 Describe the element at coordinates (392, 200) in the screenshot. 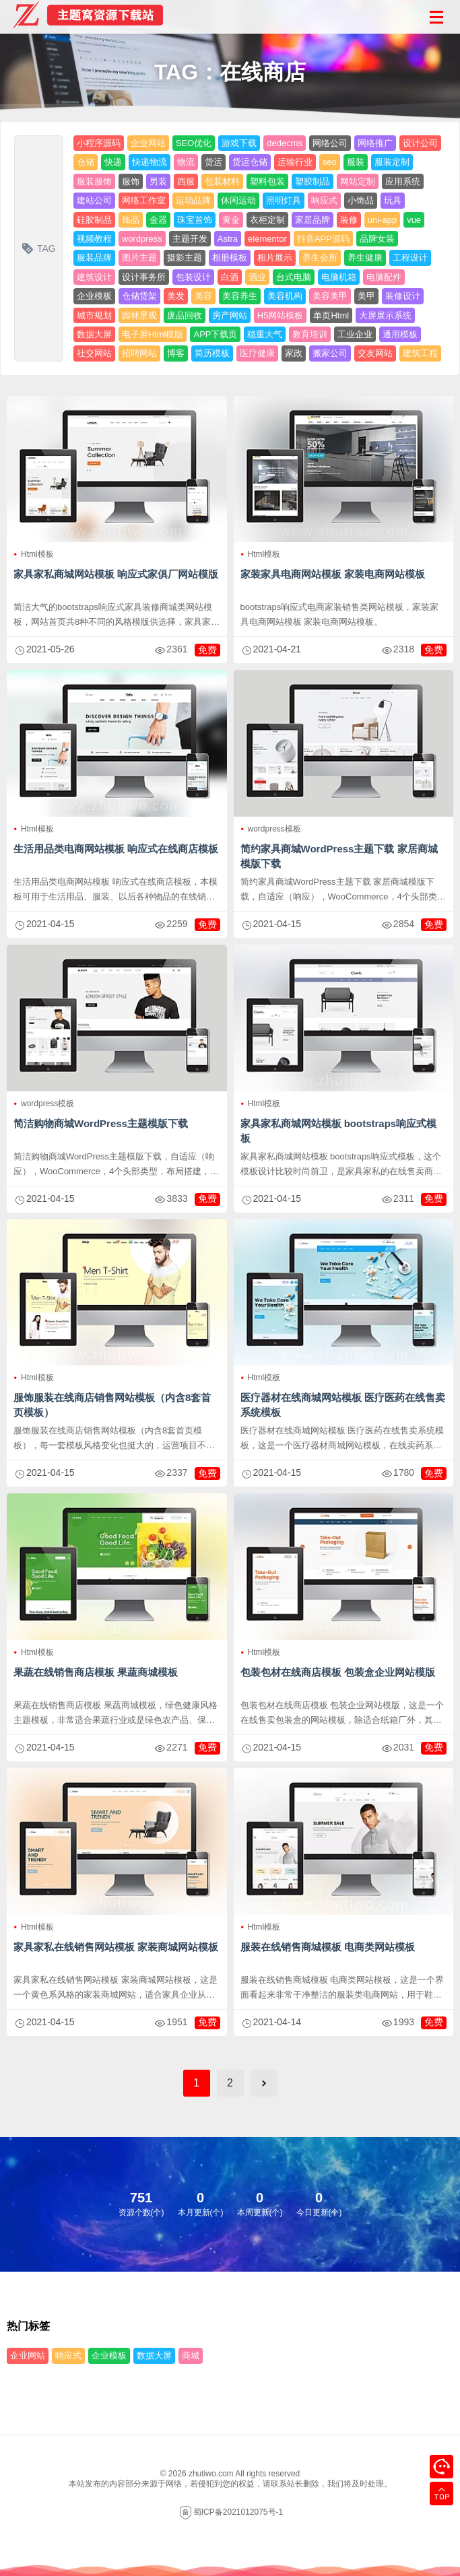

I see `玩具` at that location.